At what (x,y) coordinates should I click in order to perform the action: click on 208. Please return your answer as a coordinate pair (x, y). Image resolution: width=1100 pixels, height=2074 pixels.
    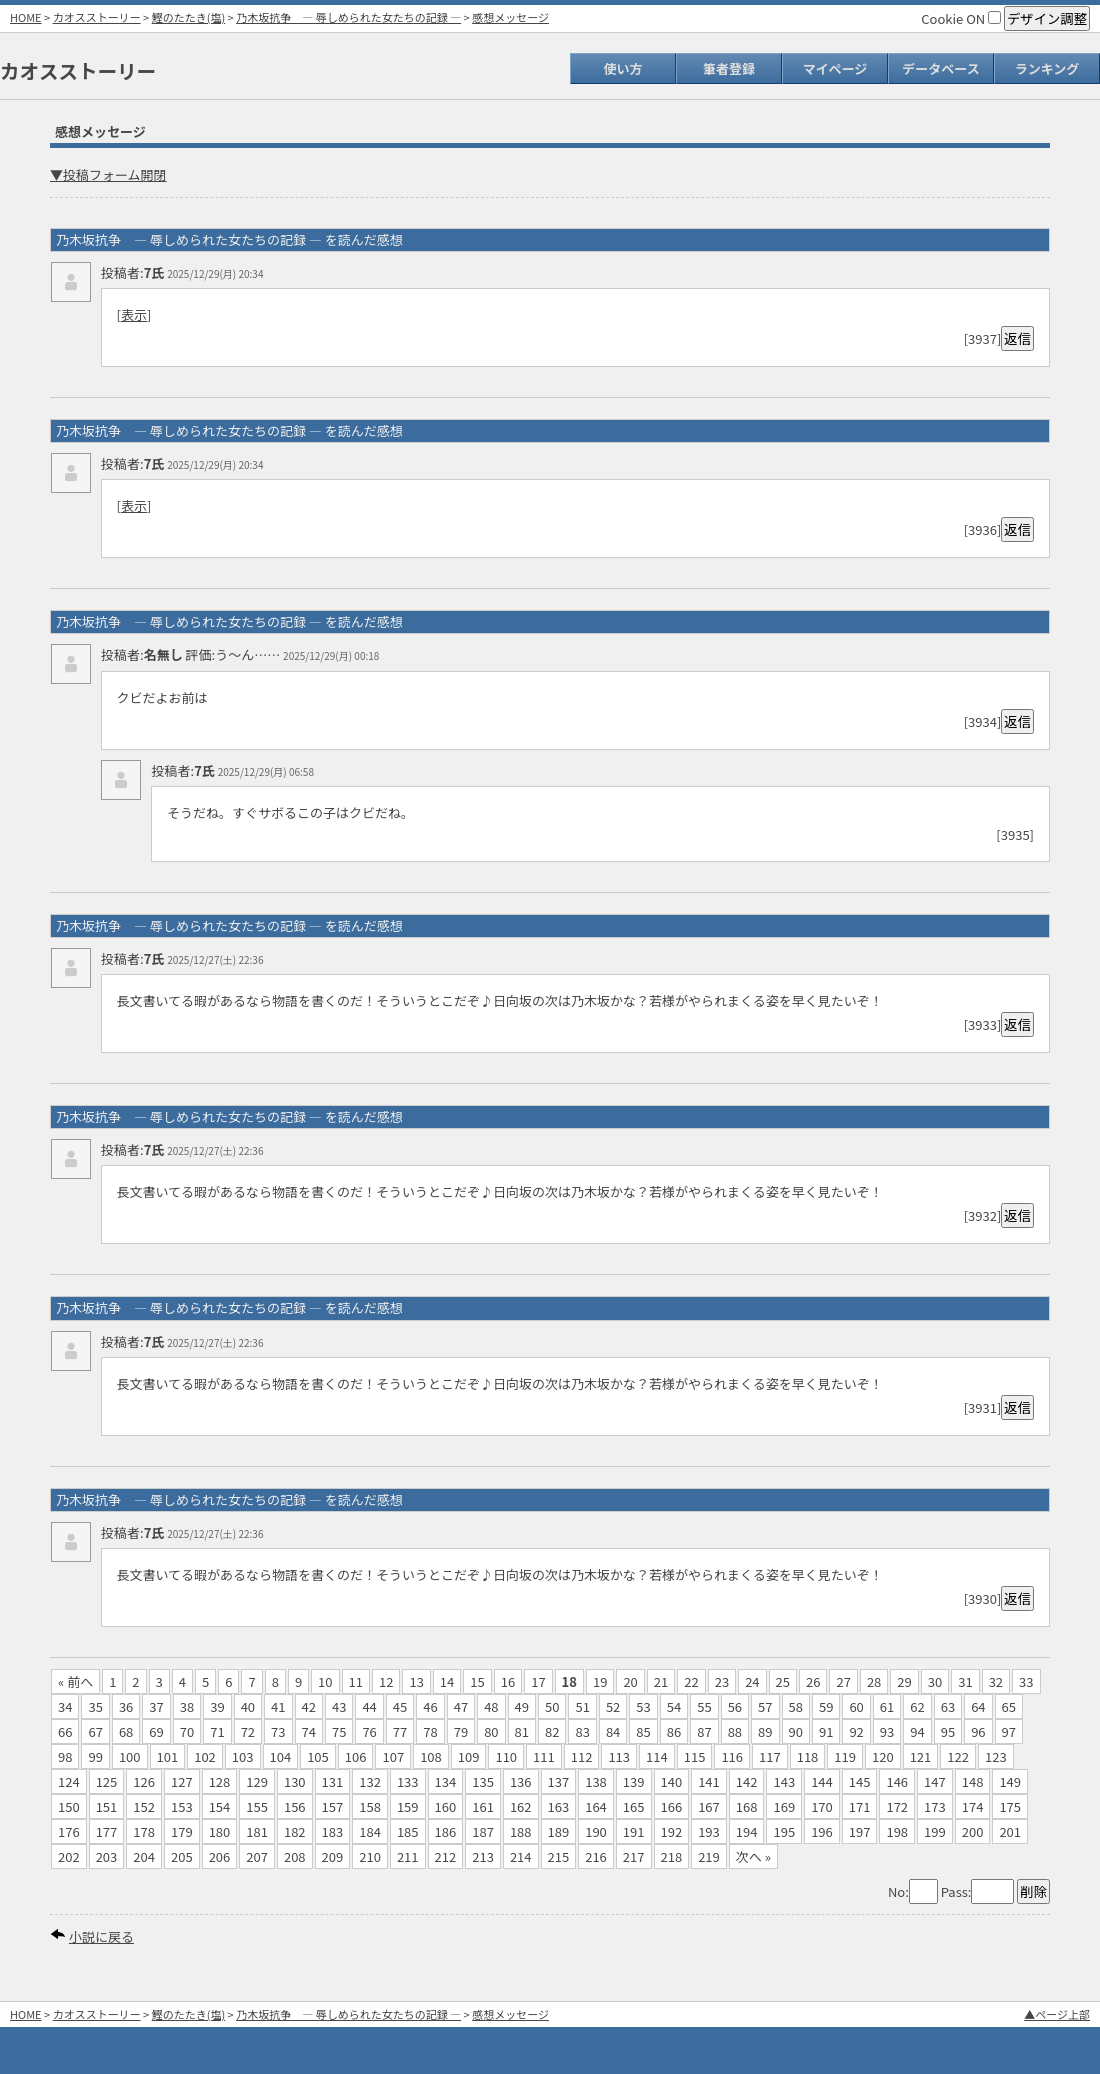
    Looking at the image, I should click on (295, 1856).